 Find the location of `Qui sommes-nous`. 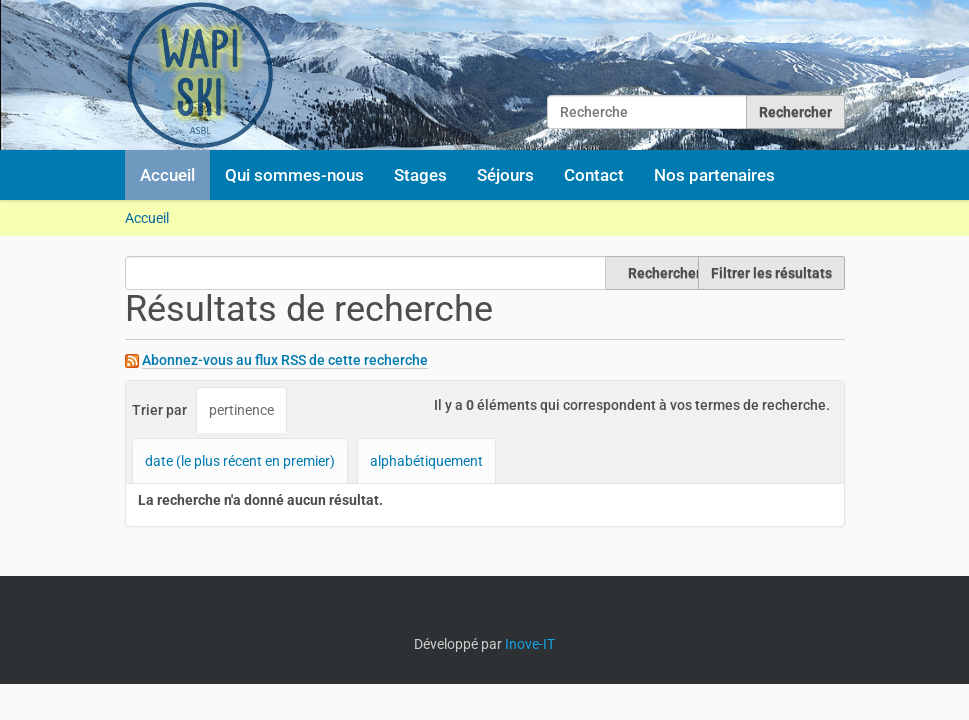

Qui sommes-nous is located at coordinates (294, 175).